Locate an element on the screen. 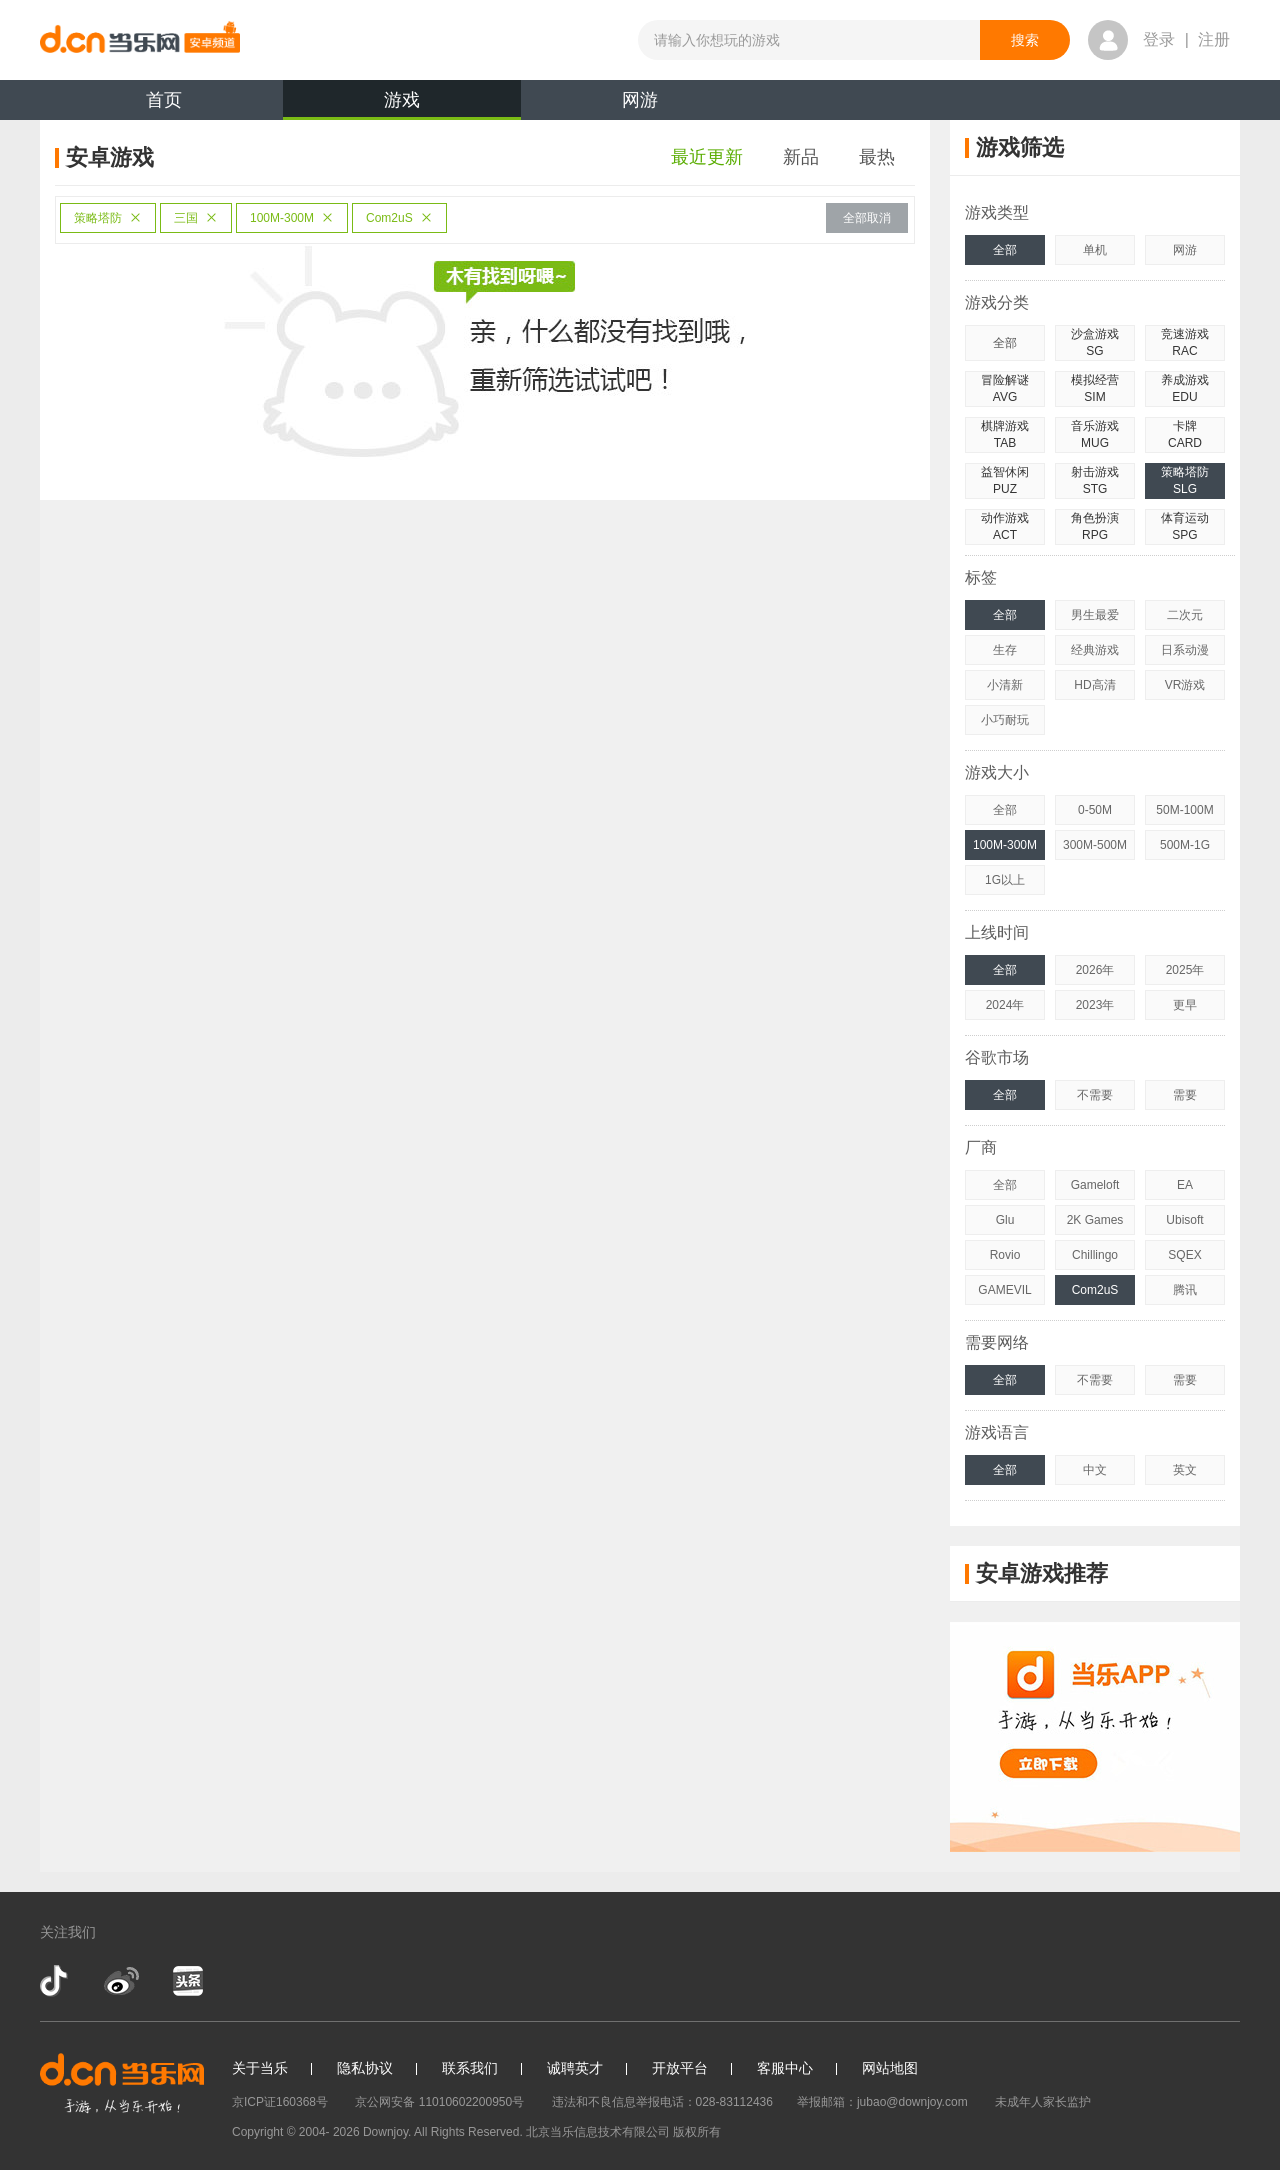 The width and height of the screenshot is (1280, 2170). 最热 is located at coordinates (877, 157).